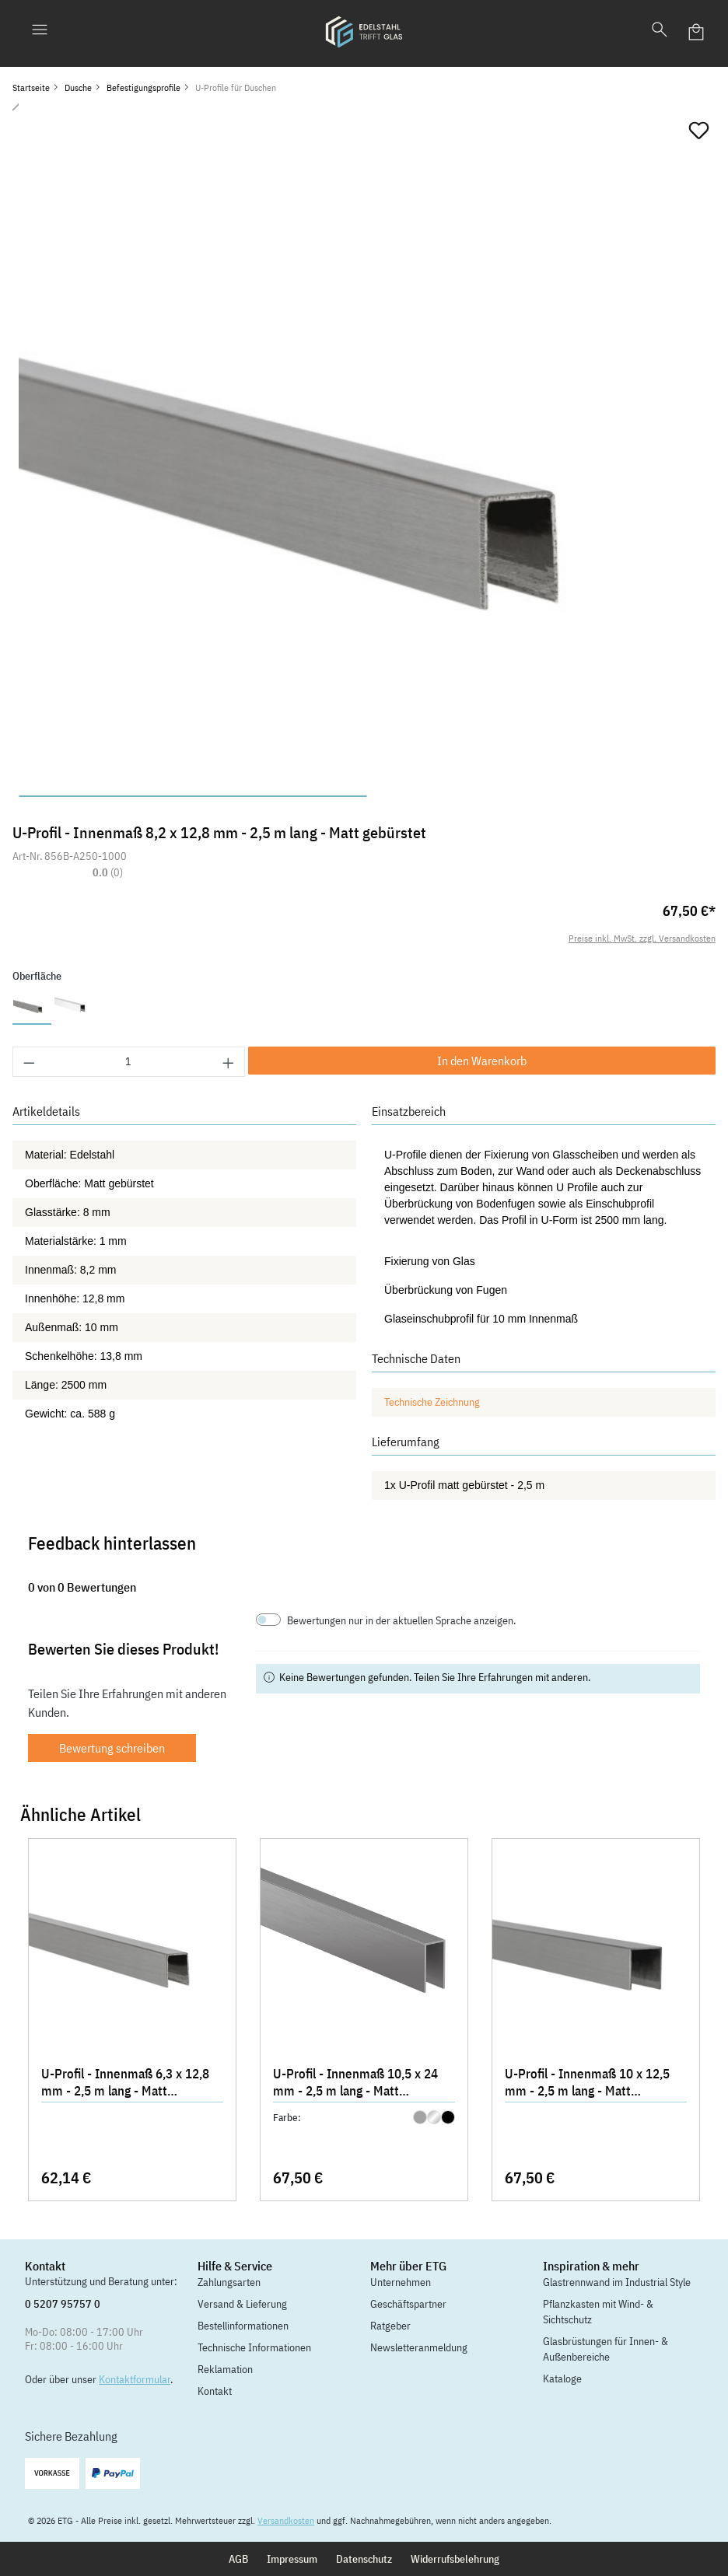  I want to click on Versand & Lieferung, so click(242, 2304).